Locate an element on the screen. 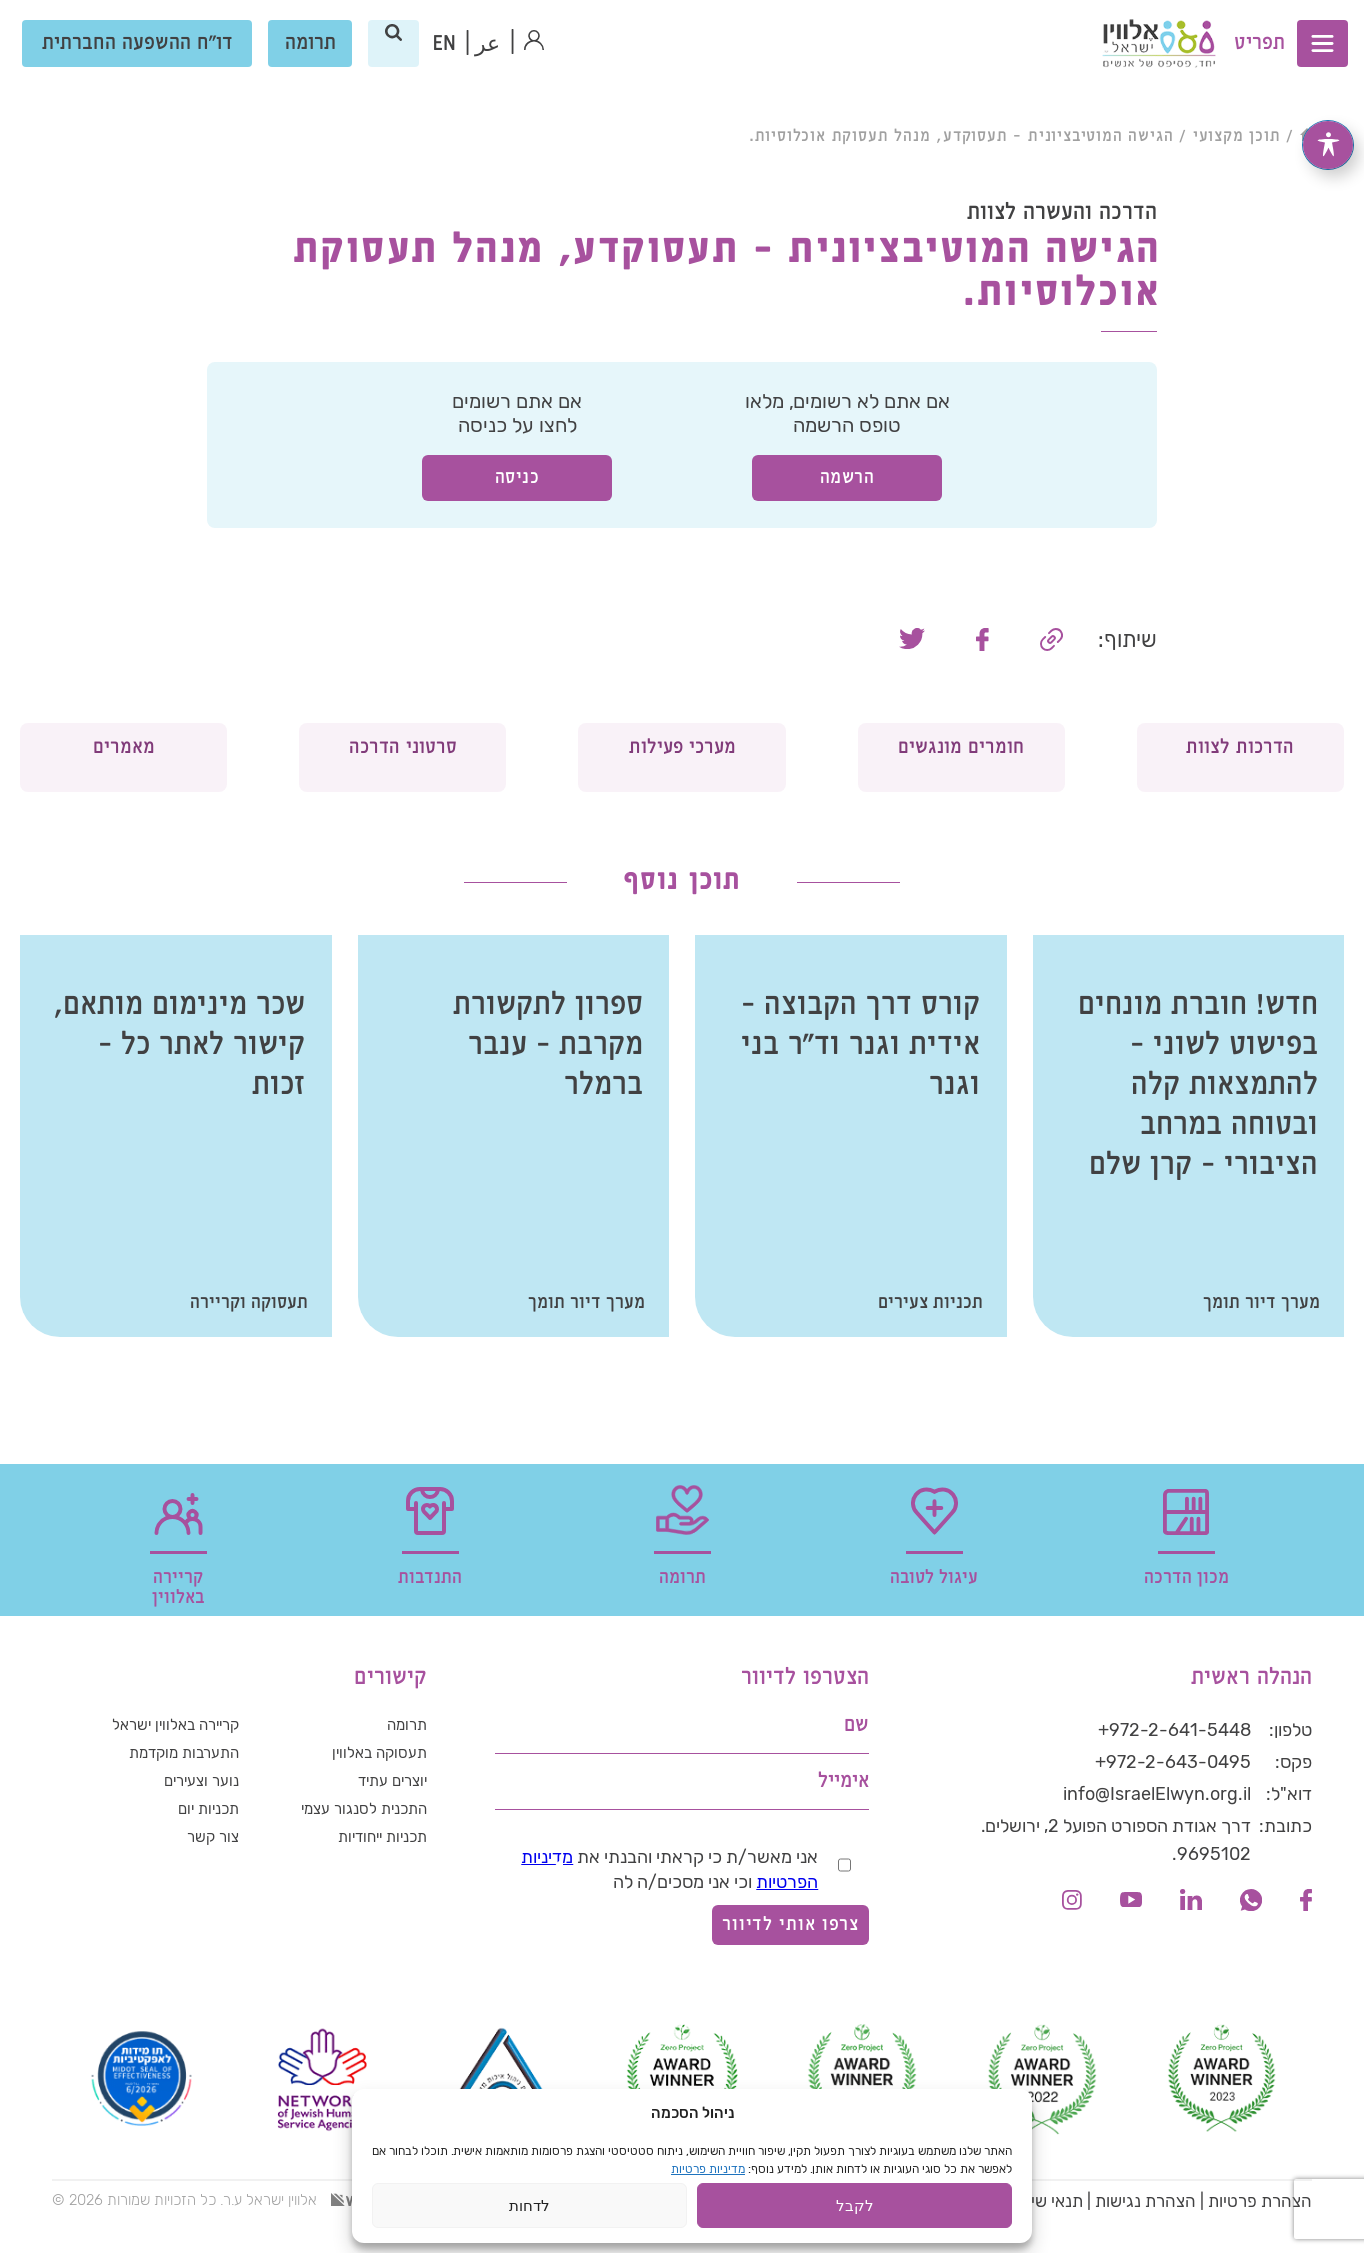 The width and height of the screenshot is (1364, 2253). הרשמה is located at coordinates (847, 477).